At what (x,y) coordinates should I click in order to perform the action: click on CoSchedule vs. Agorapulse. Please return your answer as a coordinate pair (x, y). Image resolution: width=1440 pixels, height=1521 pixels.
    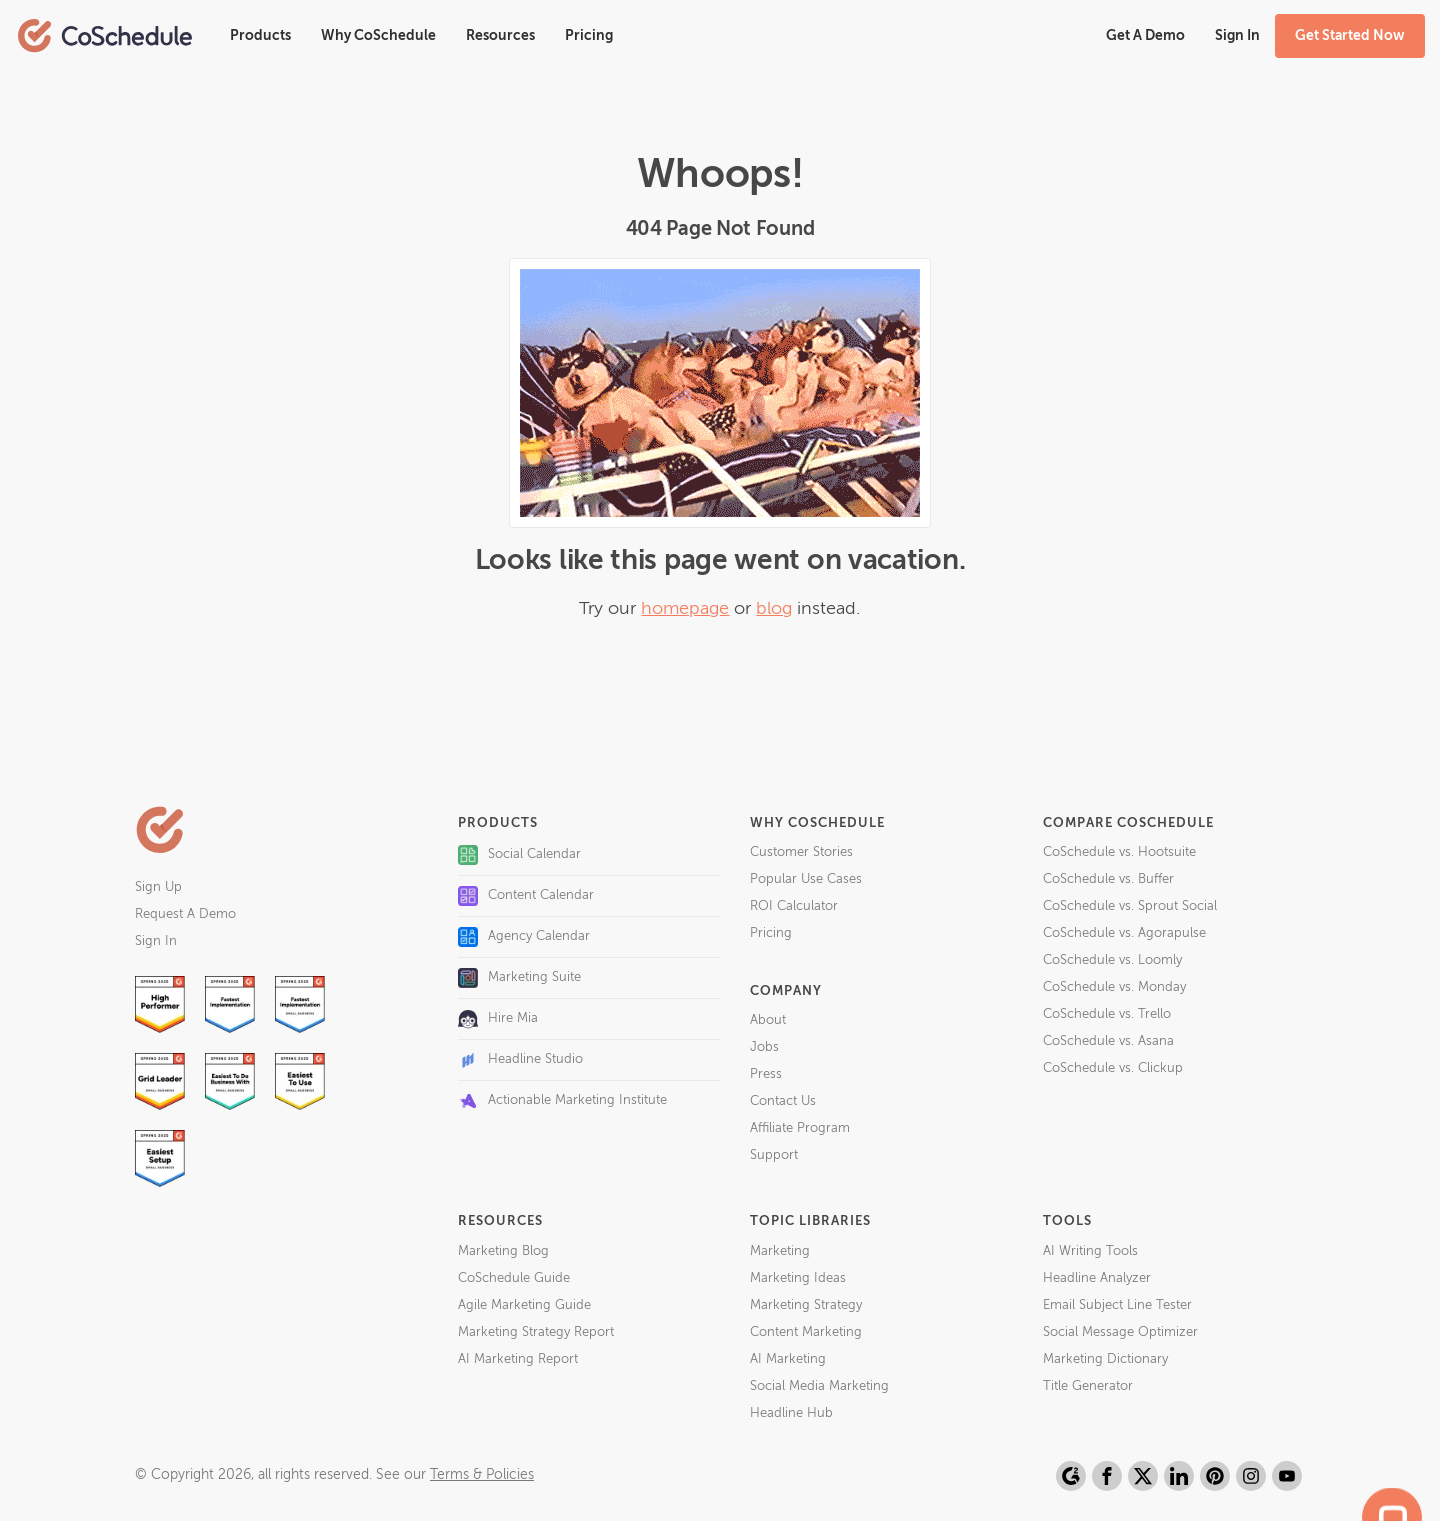
    Looking at the image, I should click on (1124, 933).